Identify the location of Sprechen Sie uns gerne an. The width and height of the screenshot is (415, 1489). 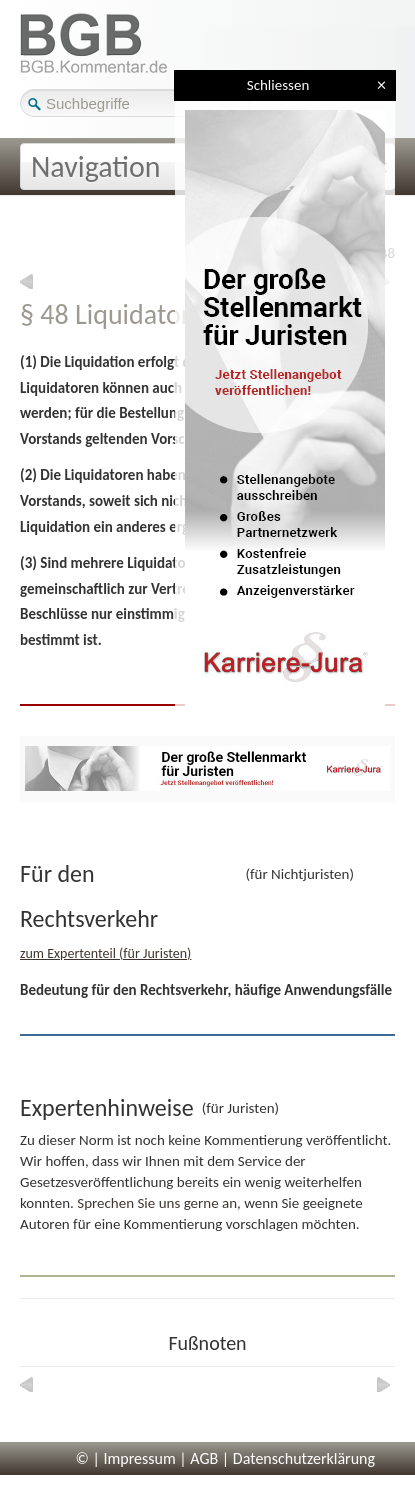
(157, 1203).